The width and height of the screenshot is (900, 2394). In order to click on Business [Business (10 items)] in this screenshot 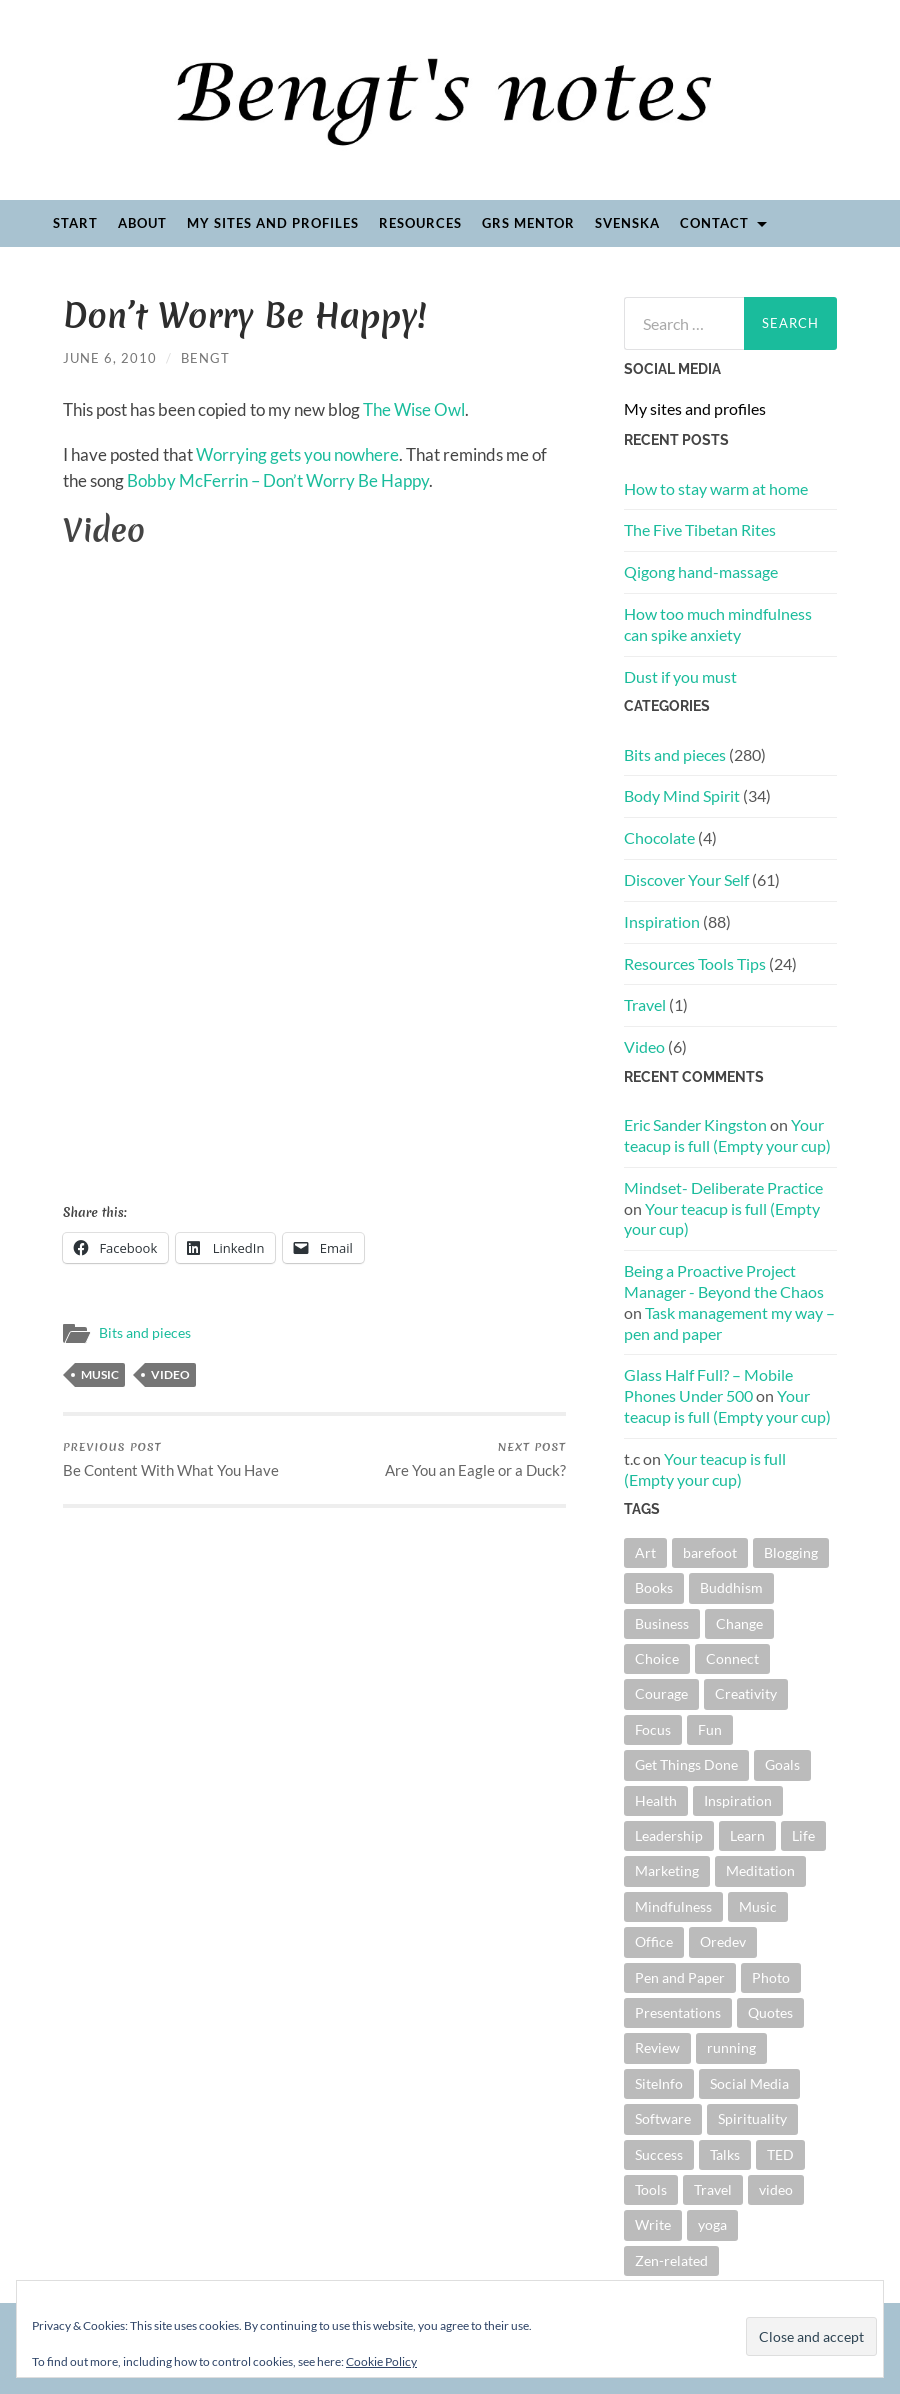, I will do `click(662, 1623)`.